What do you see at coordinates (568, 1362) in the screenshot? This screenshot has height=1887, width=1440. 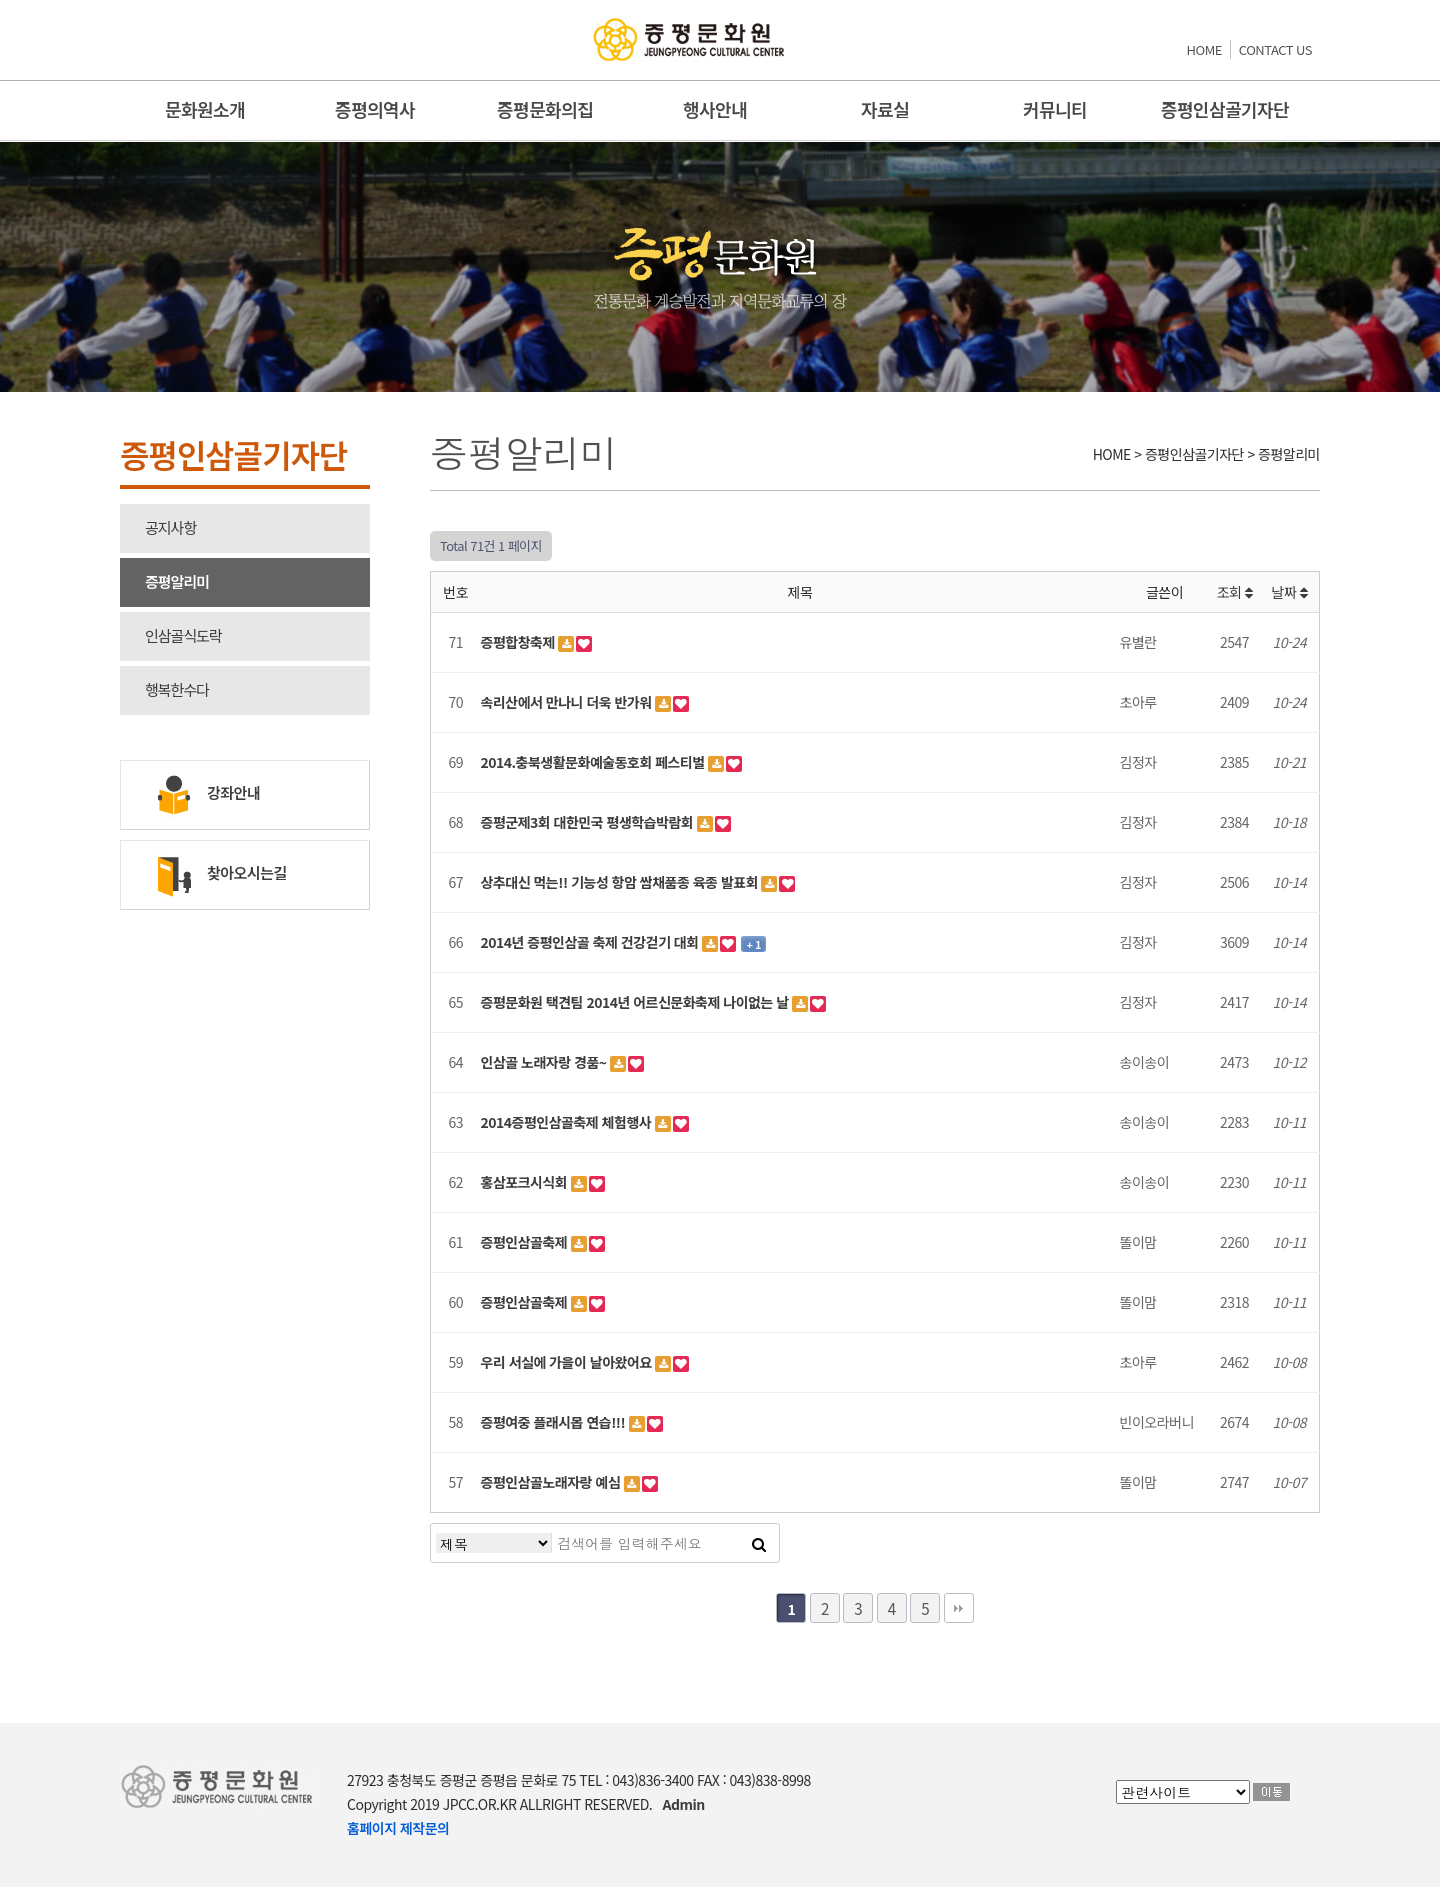 I see `우리 서실에 가을이 날아왔어요` at bounding box center [568, 1362].